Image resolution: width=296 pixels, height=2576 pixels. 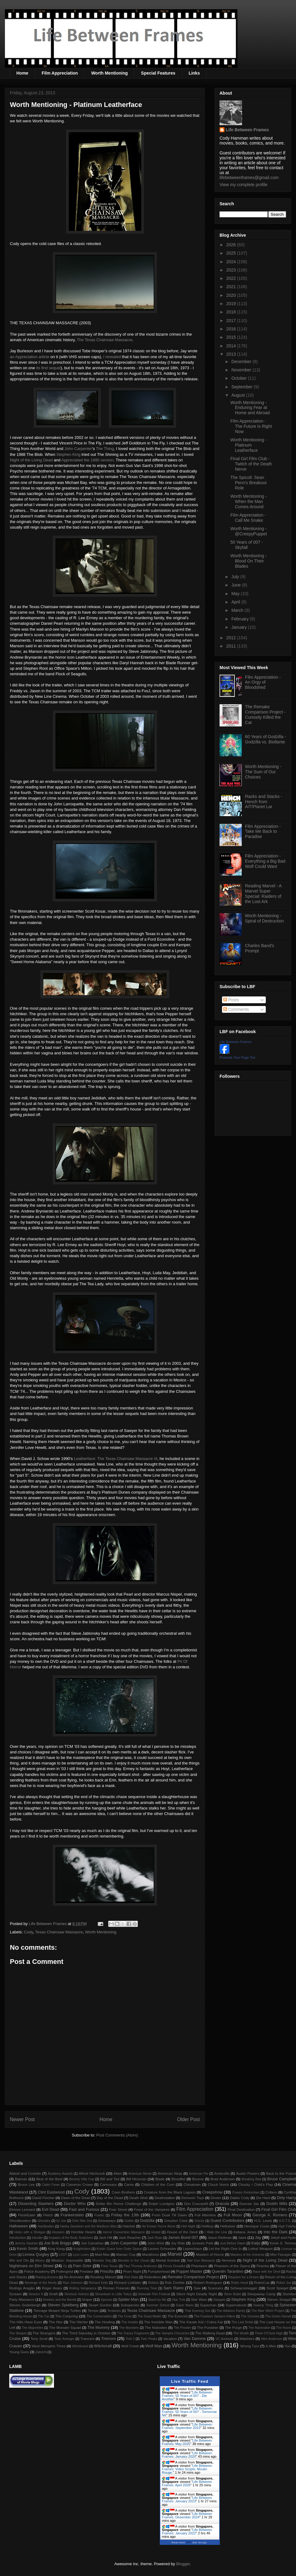 What do you see at coordinates (154, 2237) in the screenshot?
I see `Jack Ryan` at bounding box center [154, 2237].